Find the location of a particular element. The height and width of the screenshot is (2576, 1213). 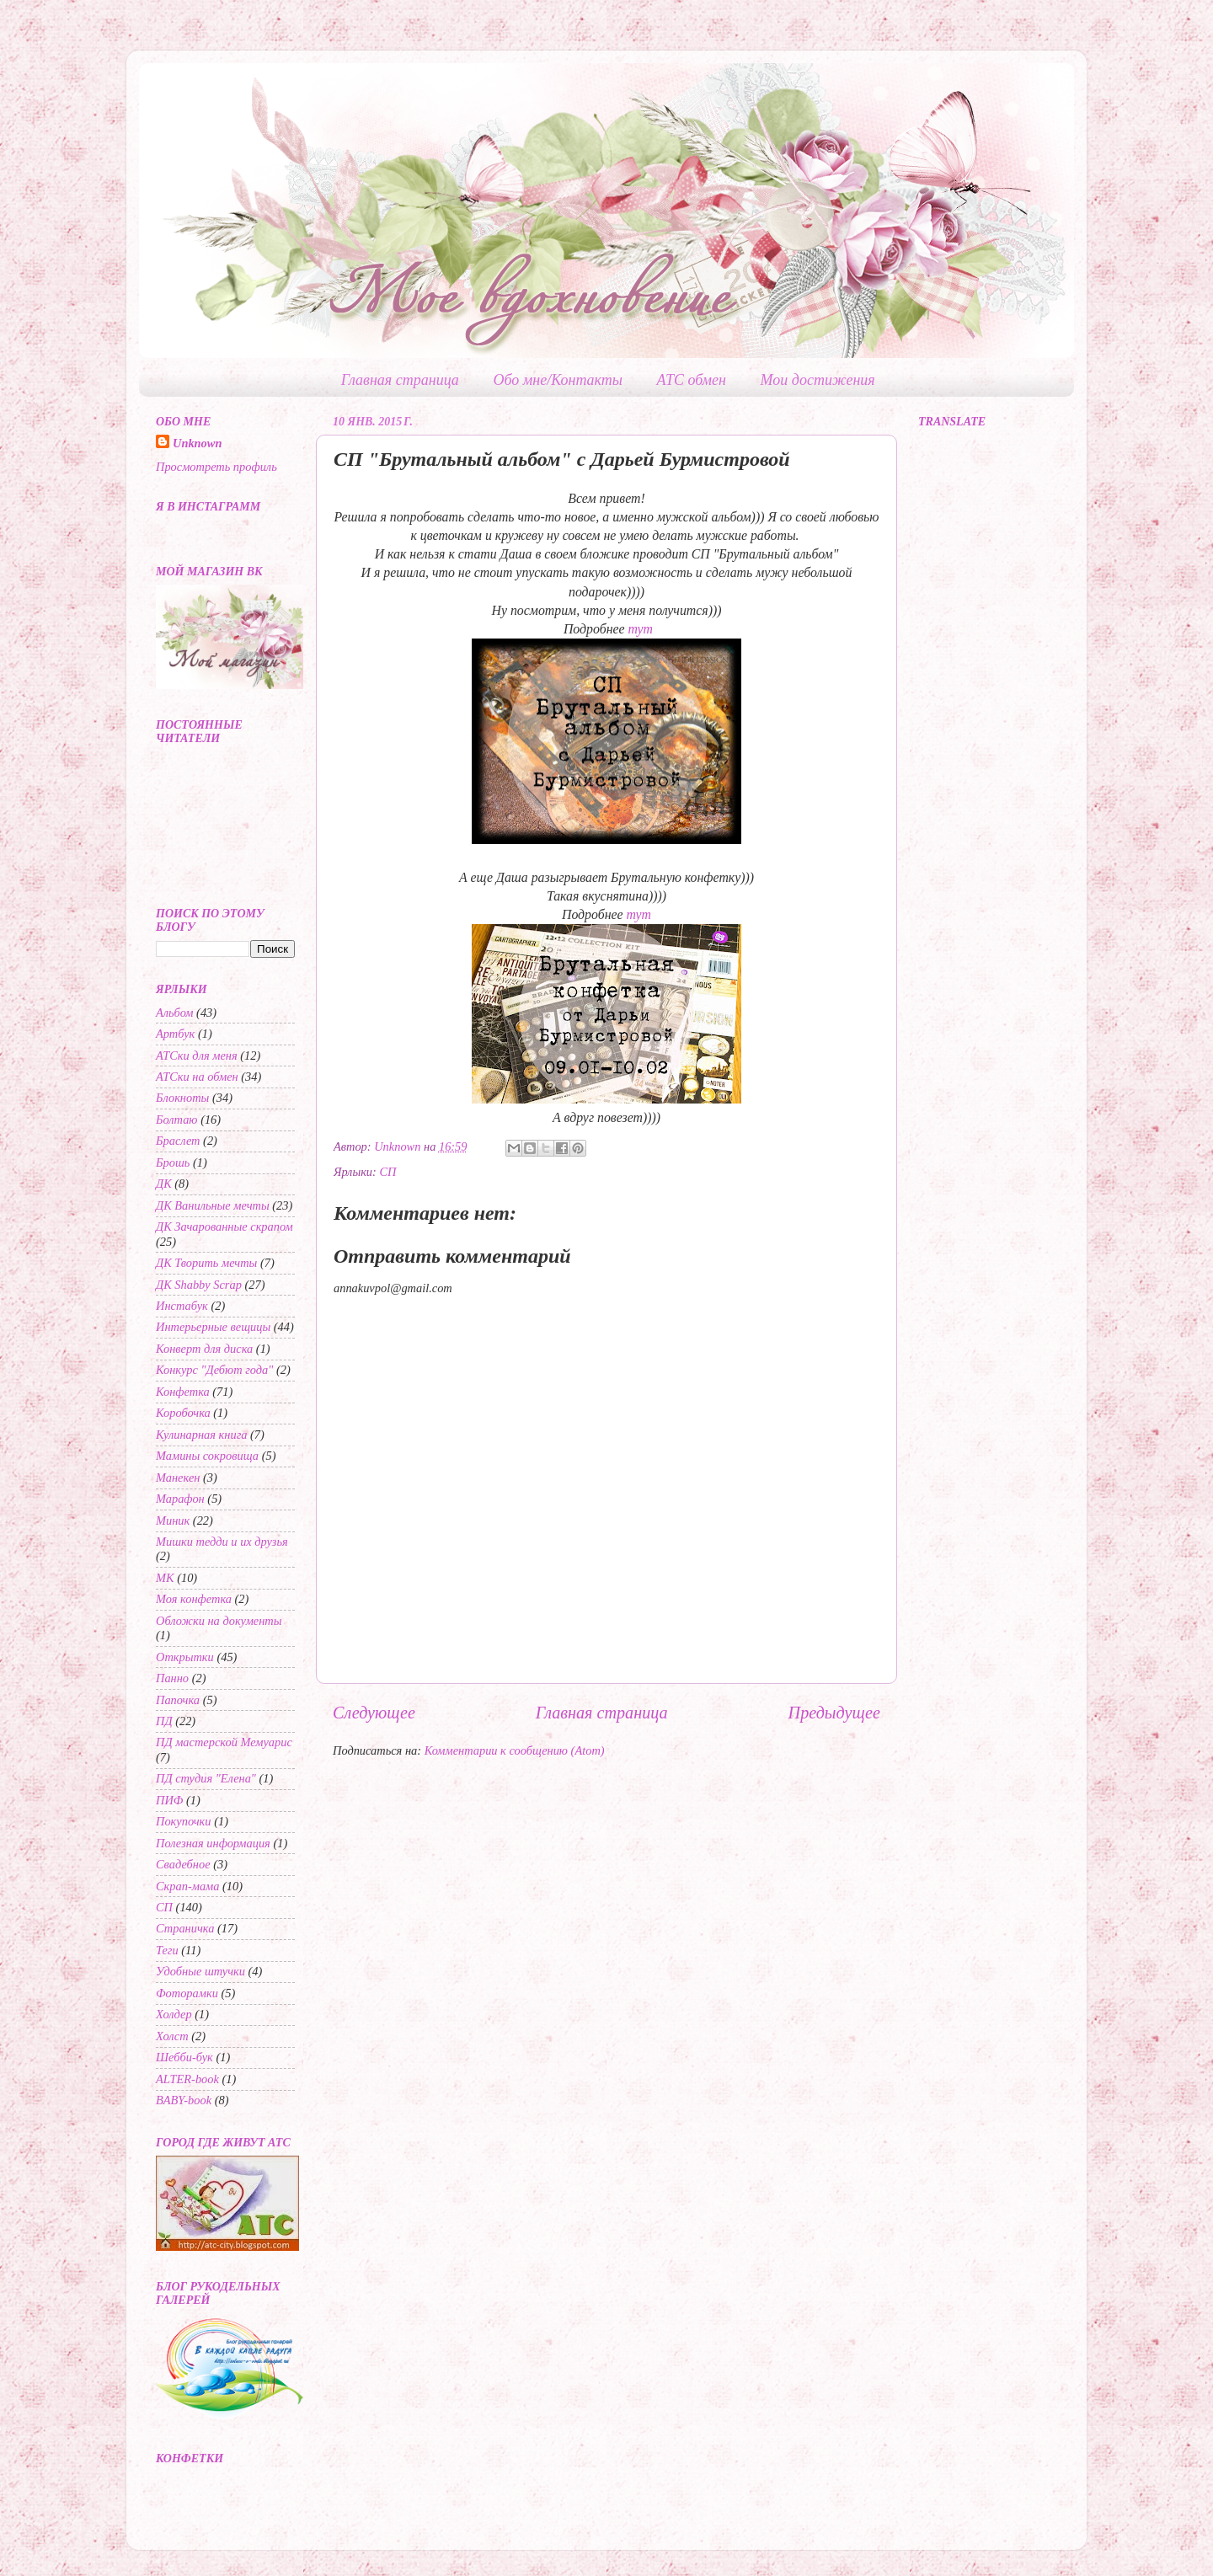

BABY-book is located at coordinates (183, 2100).